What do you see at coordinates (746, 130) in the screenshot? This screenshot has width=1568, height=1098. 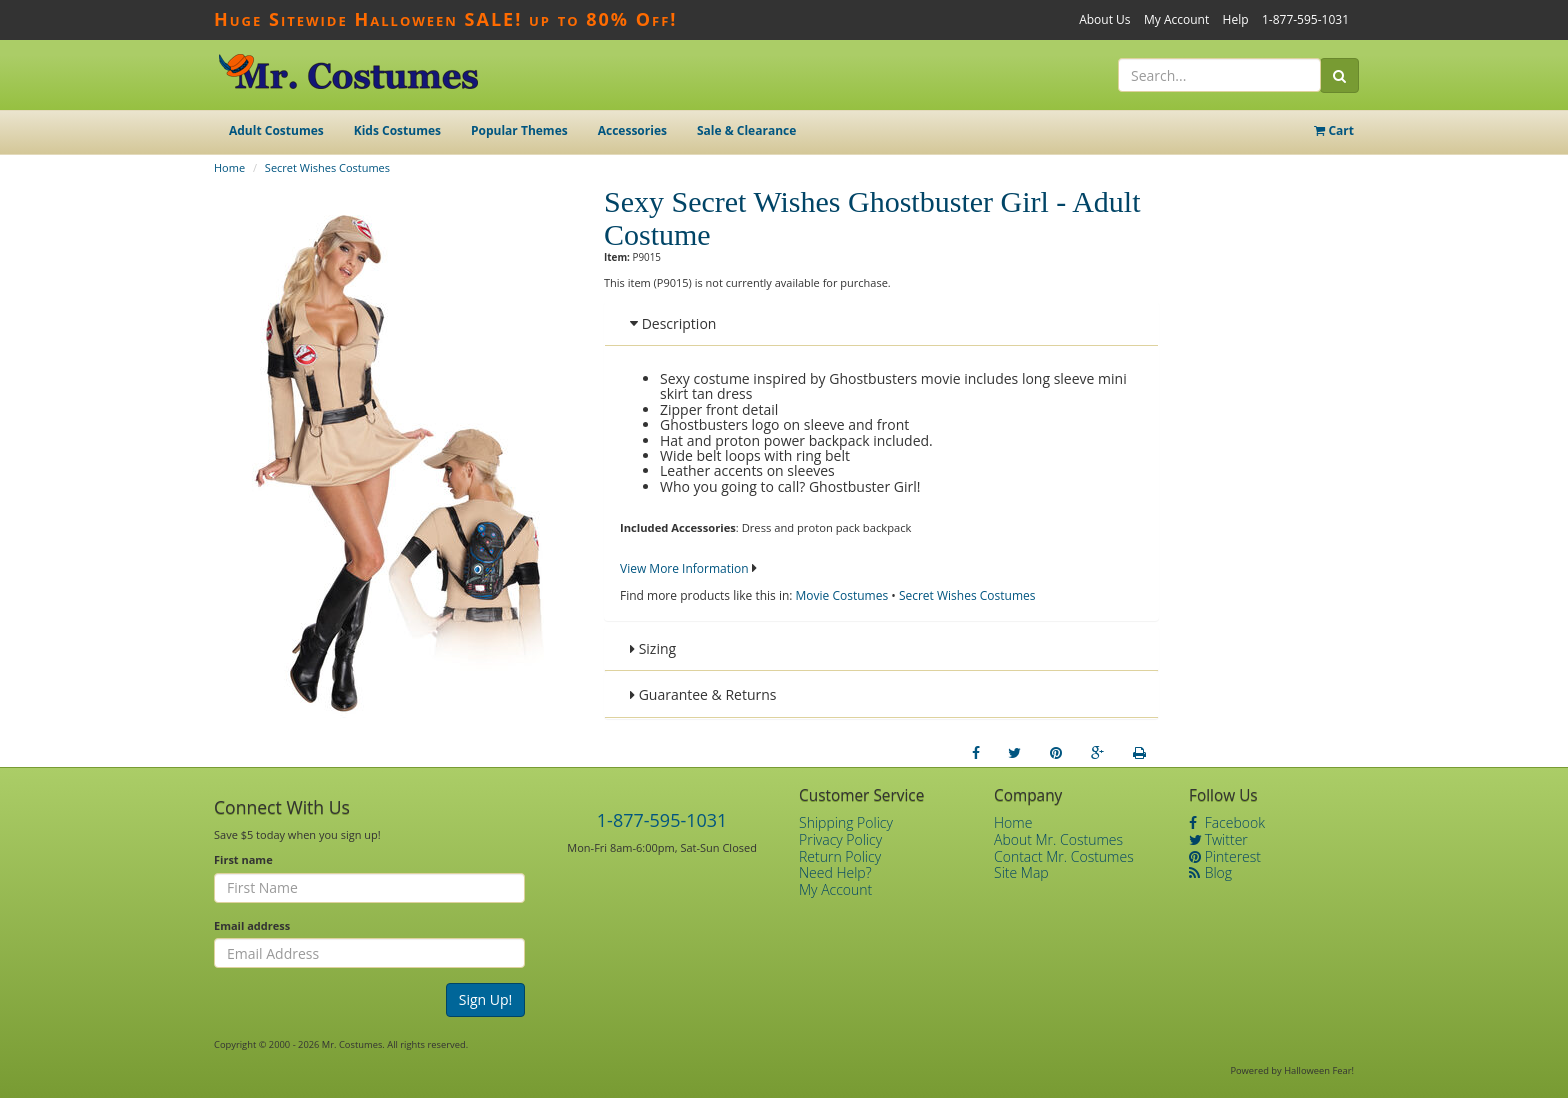 I see `Sale & Clearance` at bounding box center [746, 130].